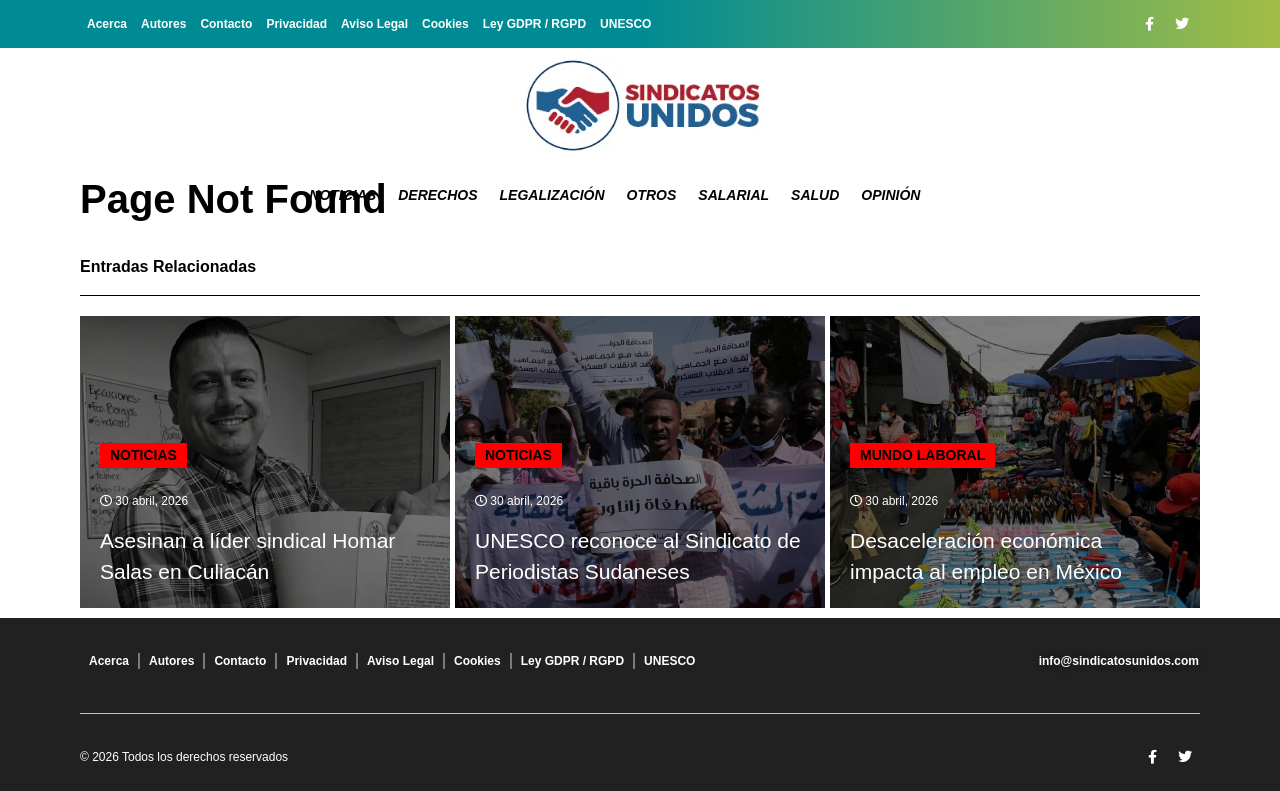 The width and height of the screenshot is (1280, 791). What do you see at coordinates (342, 195) in the screenshot?
I see `Noticias` at bounding box center [342, 195].